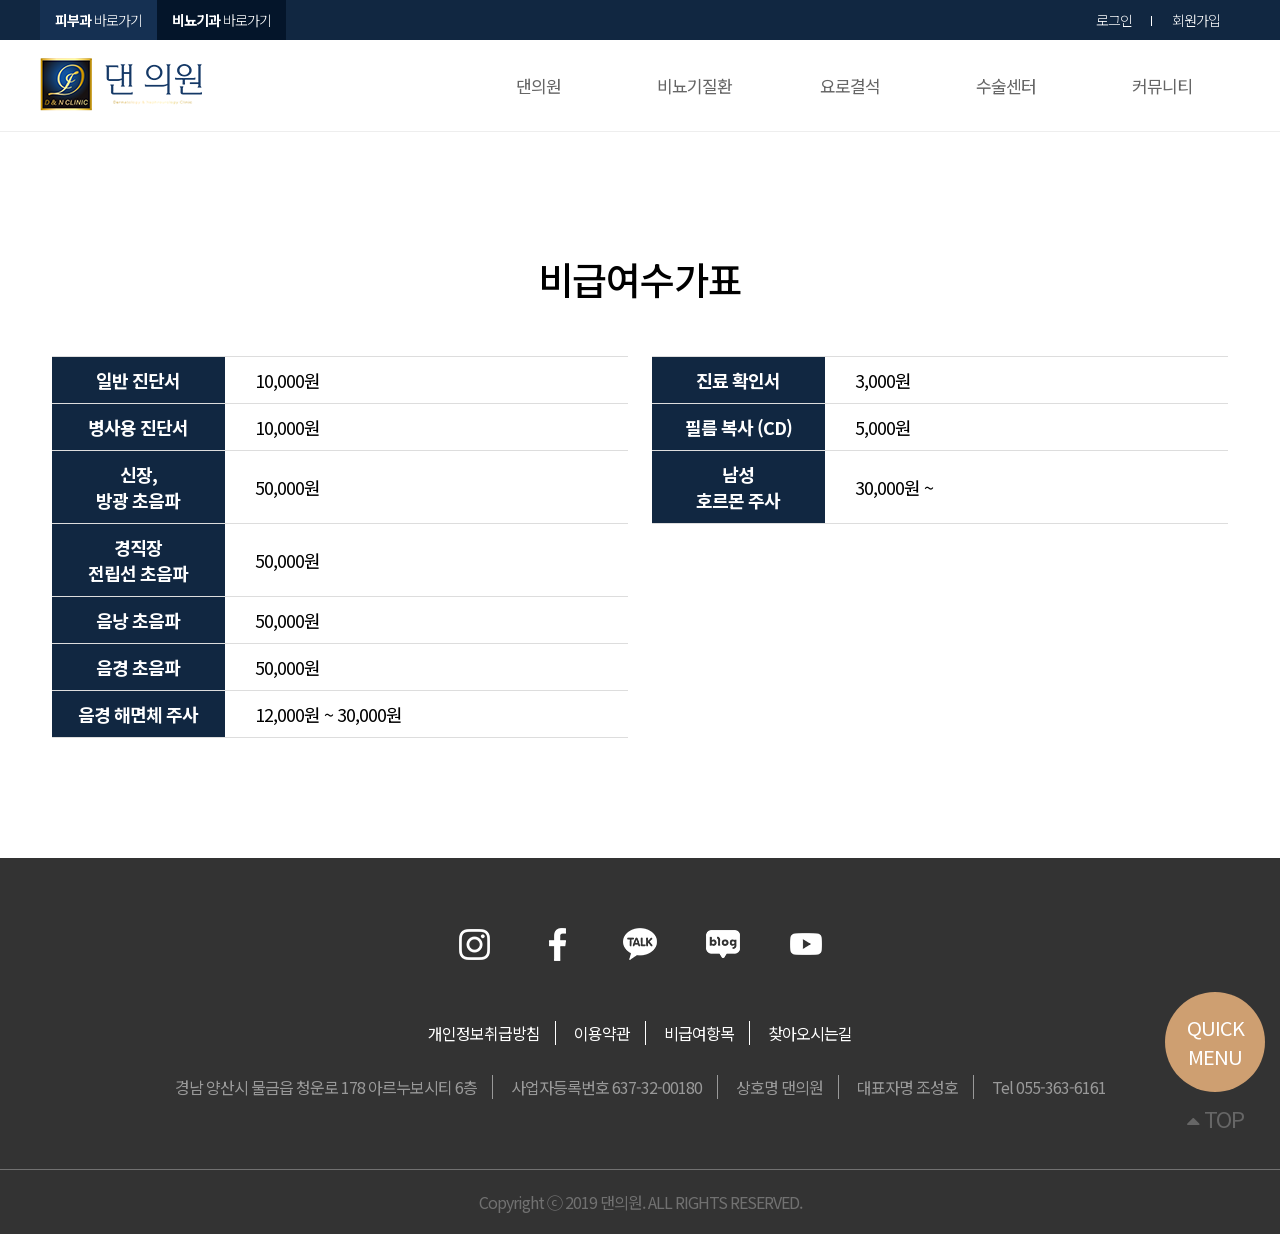  What do you see at coordinates (1114, 20) in the screenshot?
I see `로그인` at bounding box center [1114, 20].